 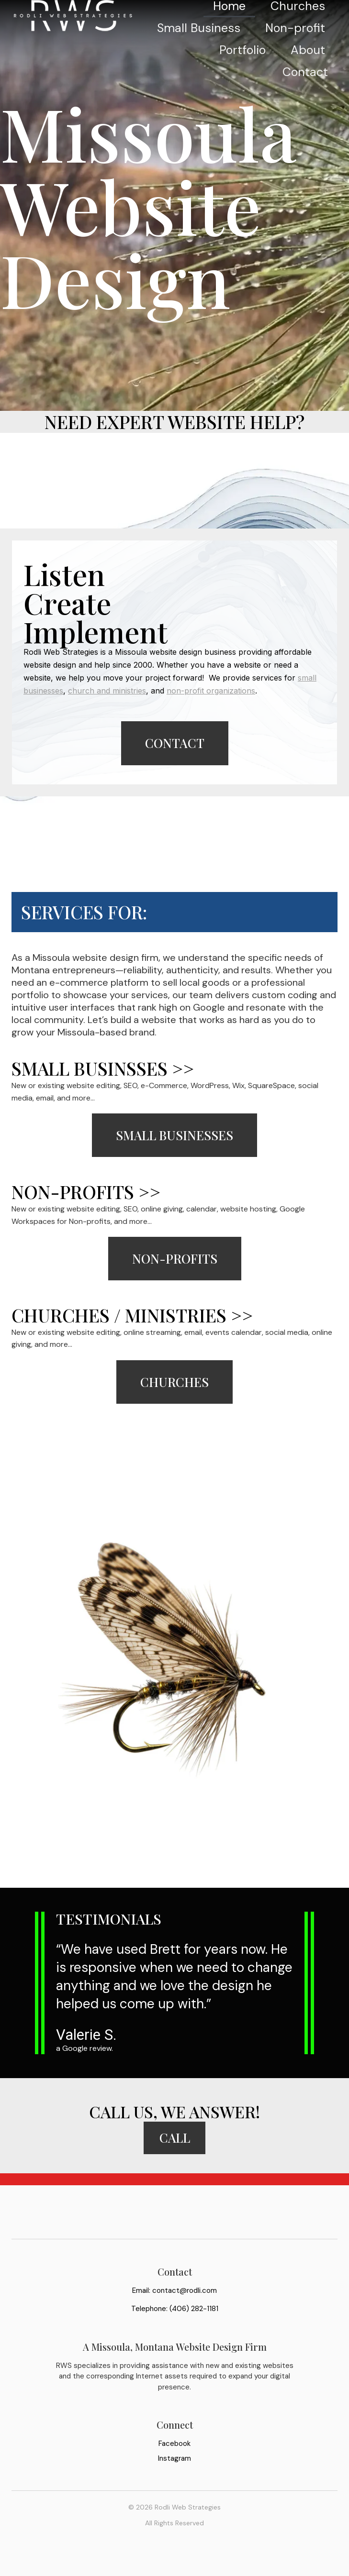 I want to click on Instagram, so click(x=174, y=2479).